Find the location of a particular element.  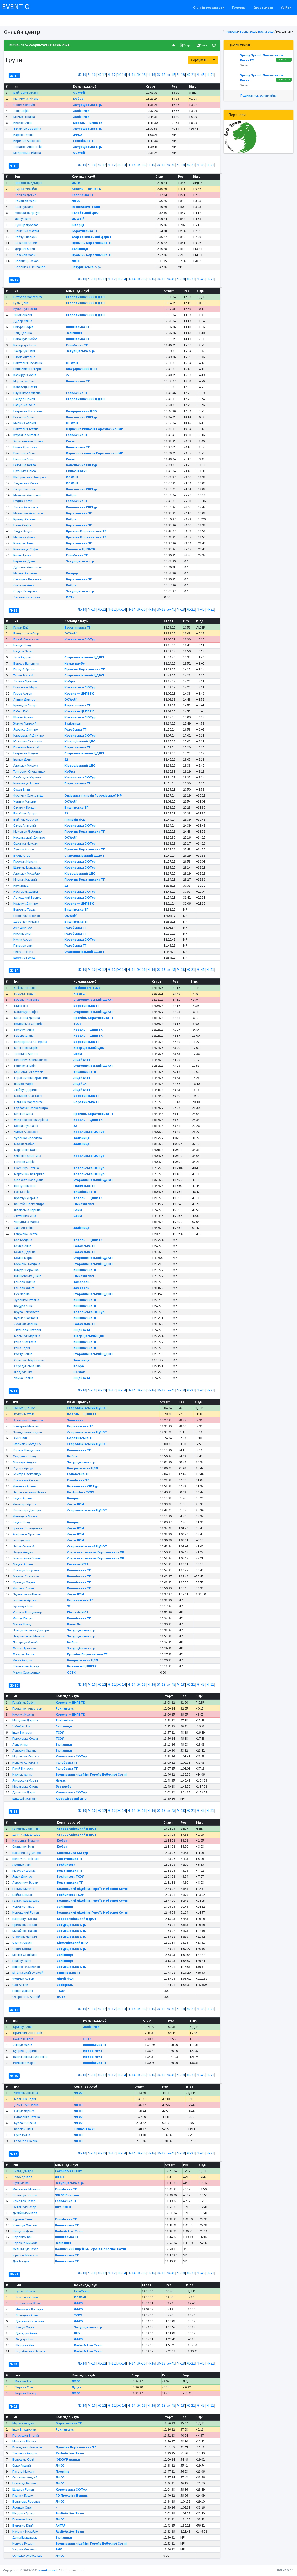

Федчук Віка is located at coordinates (23, 1372).